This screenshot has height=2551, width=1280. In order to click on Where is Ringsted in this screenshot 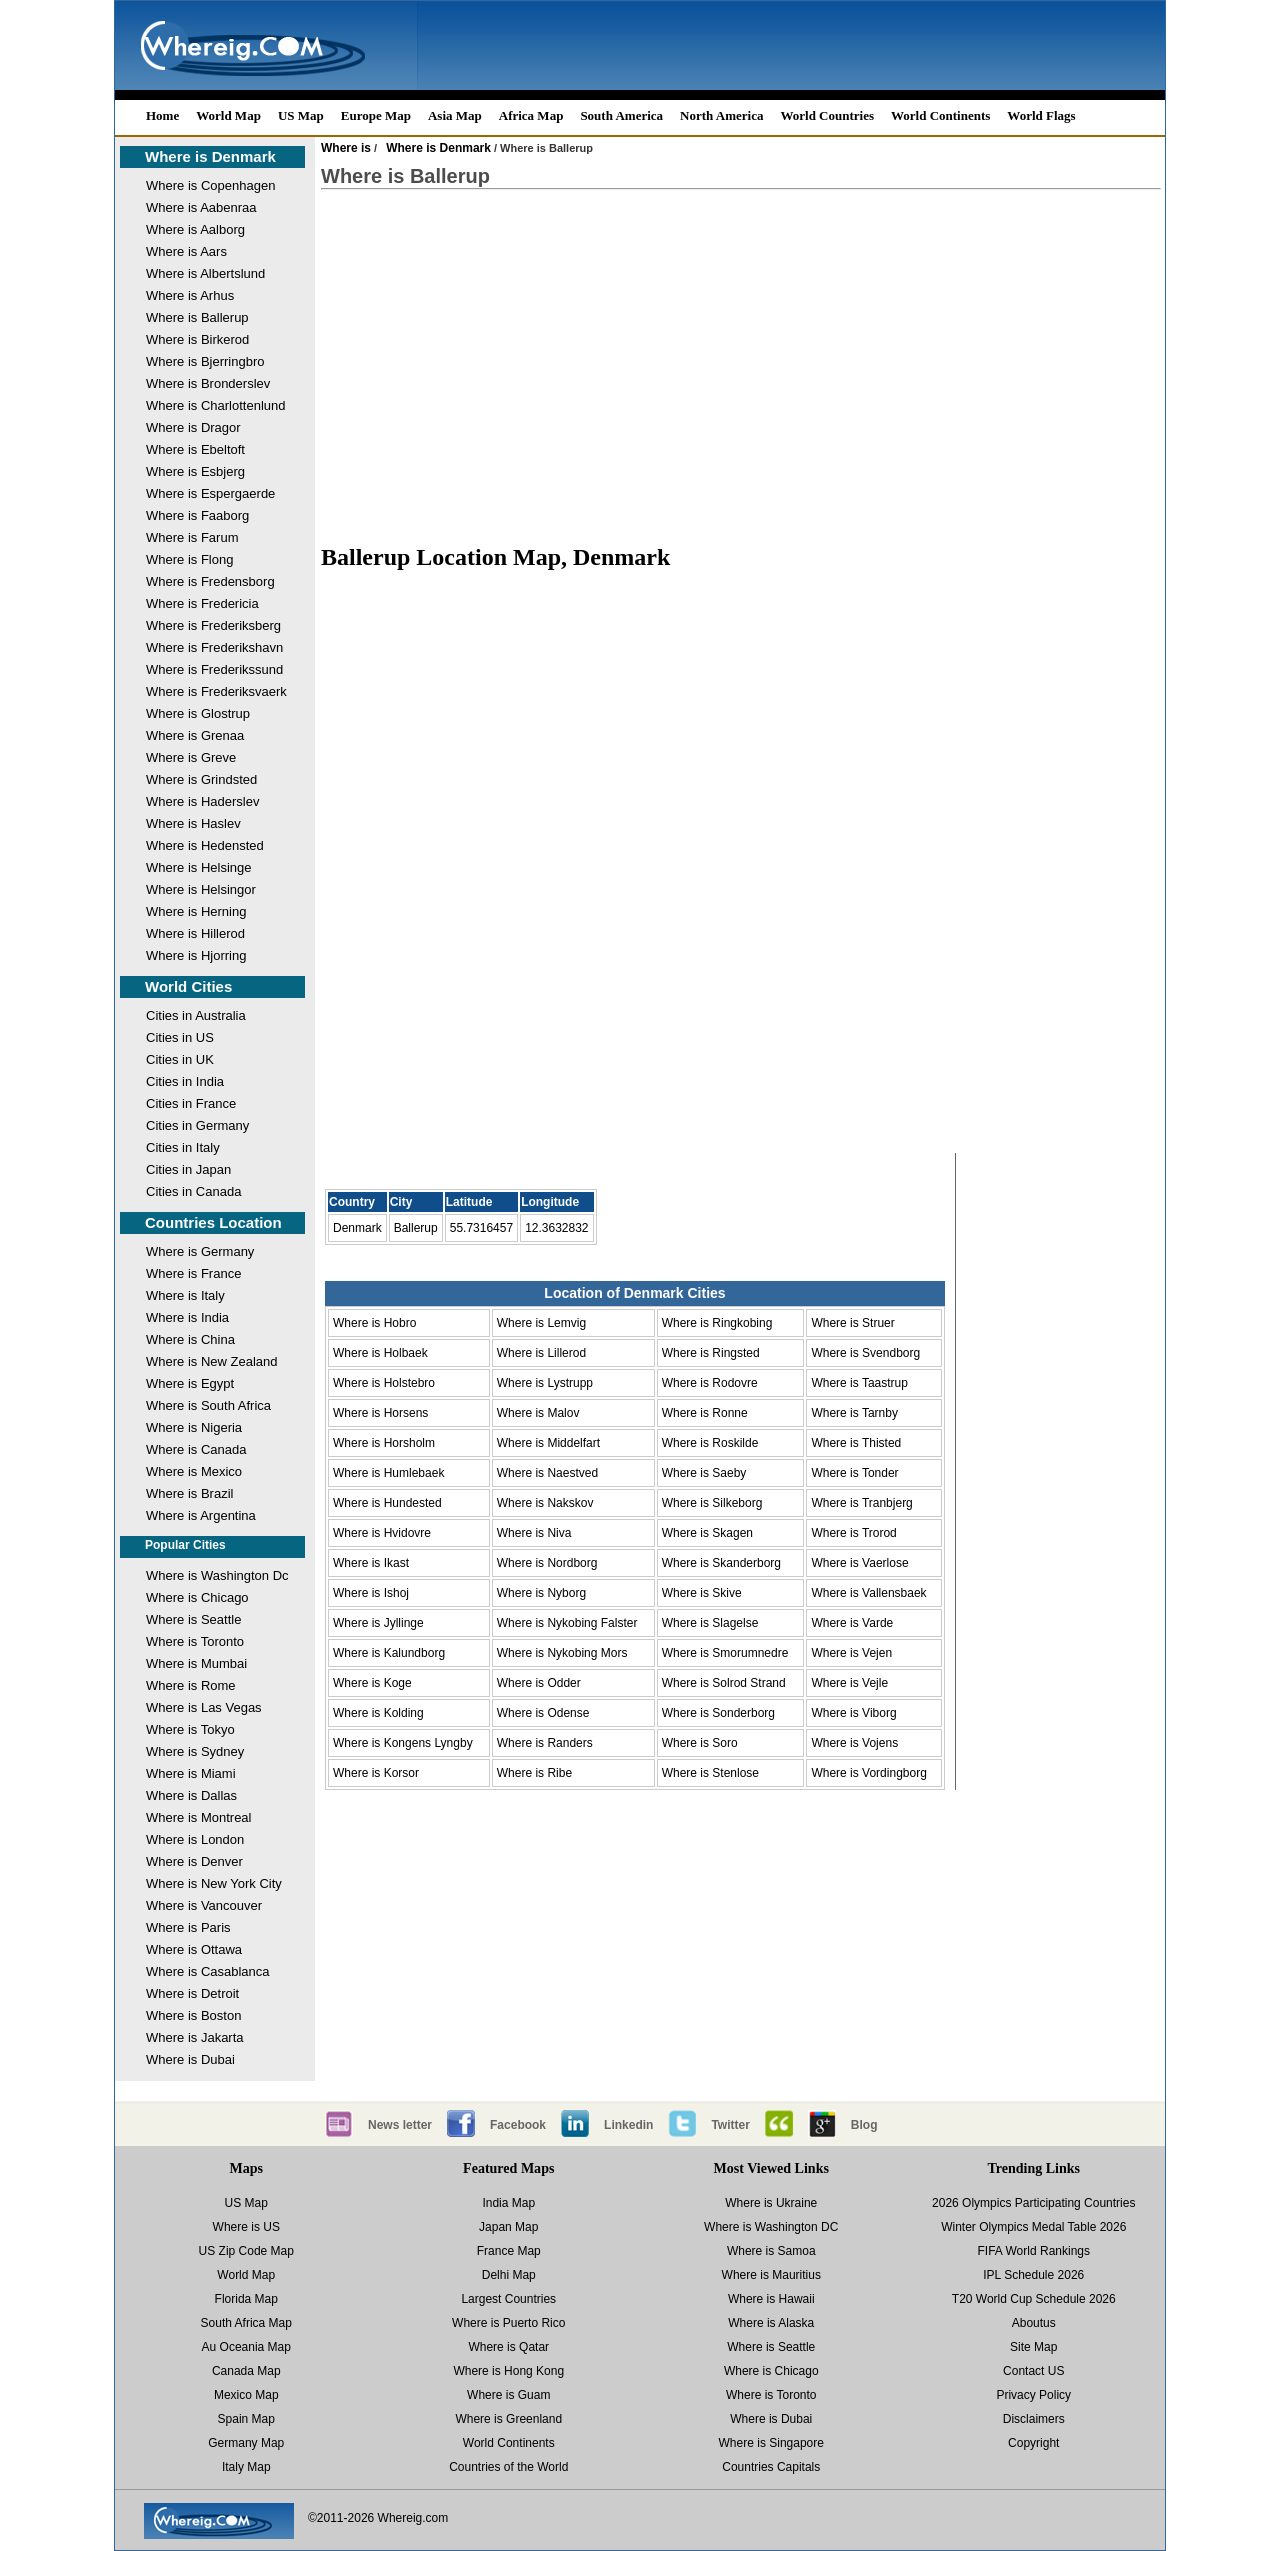, I will do `click(711, 1353)`.